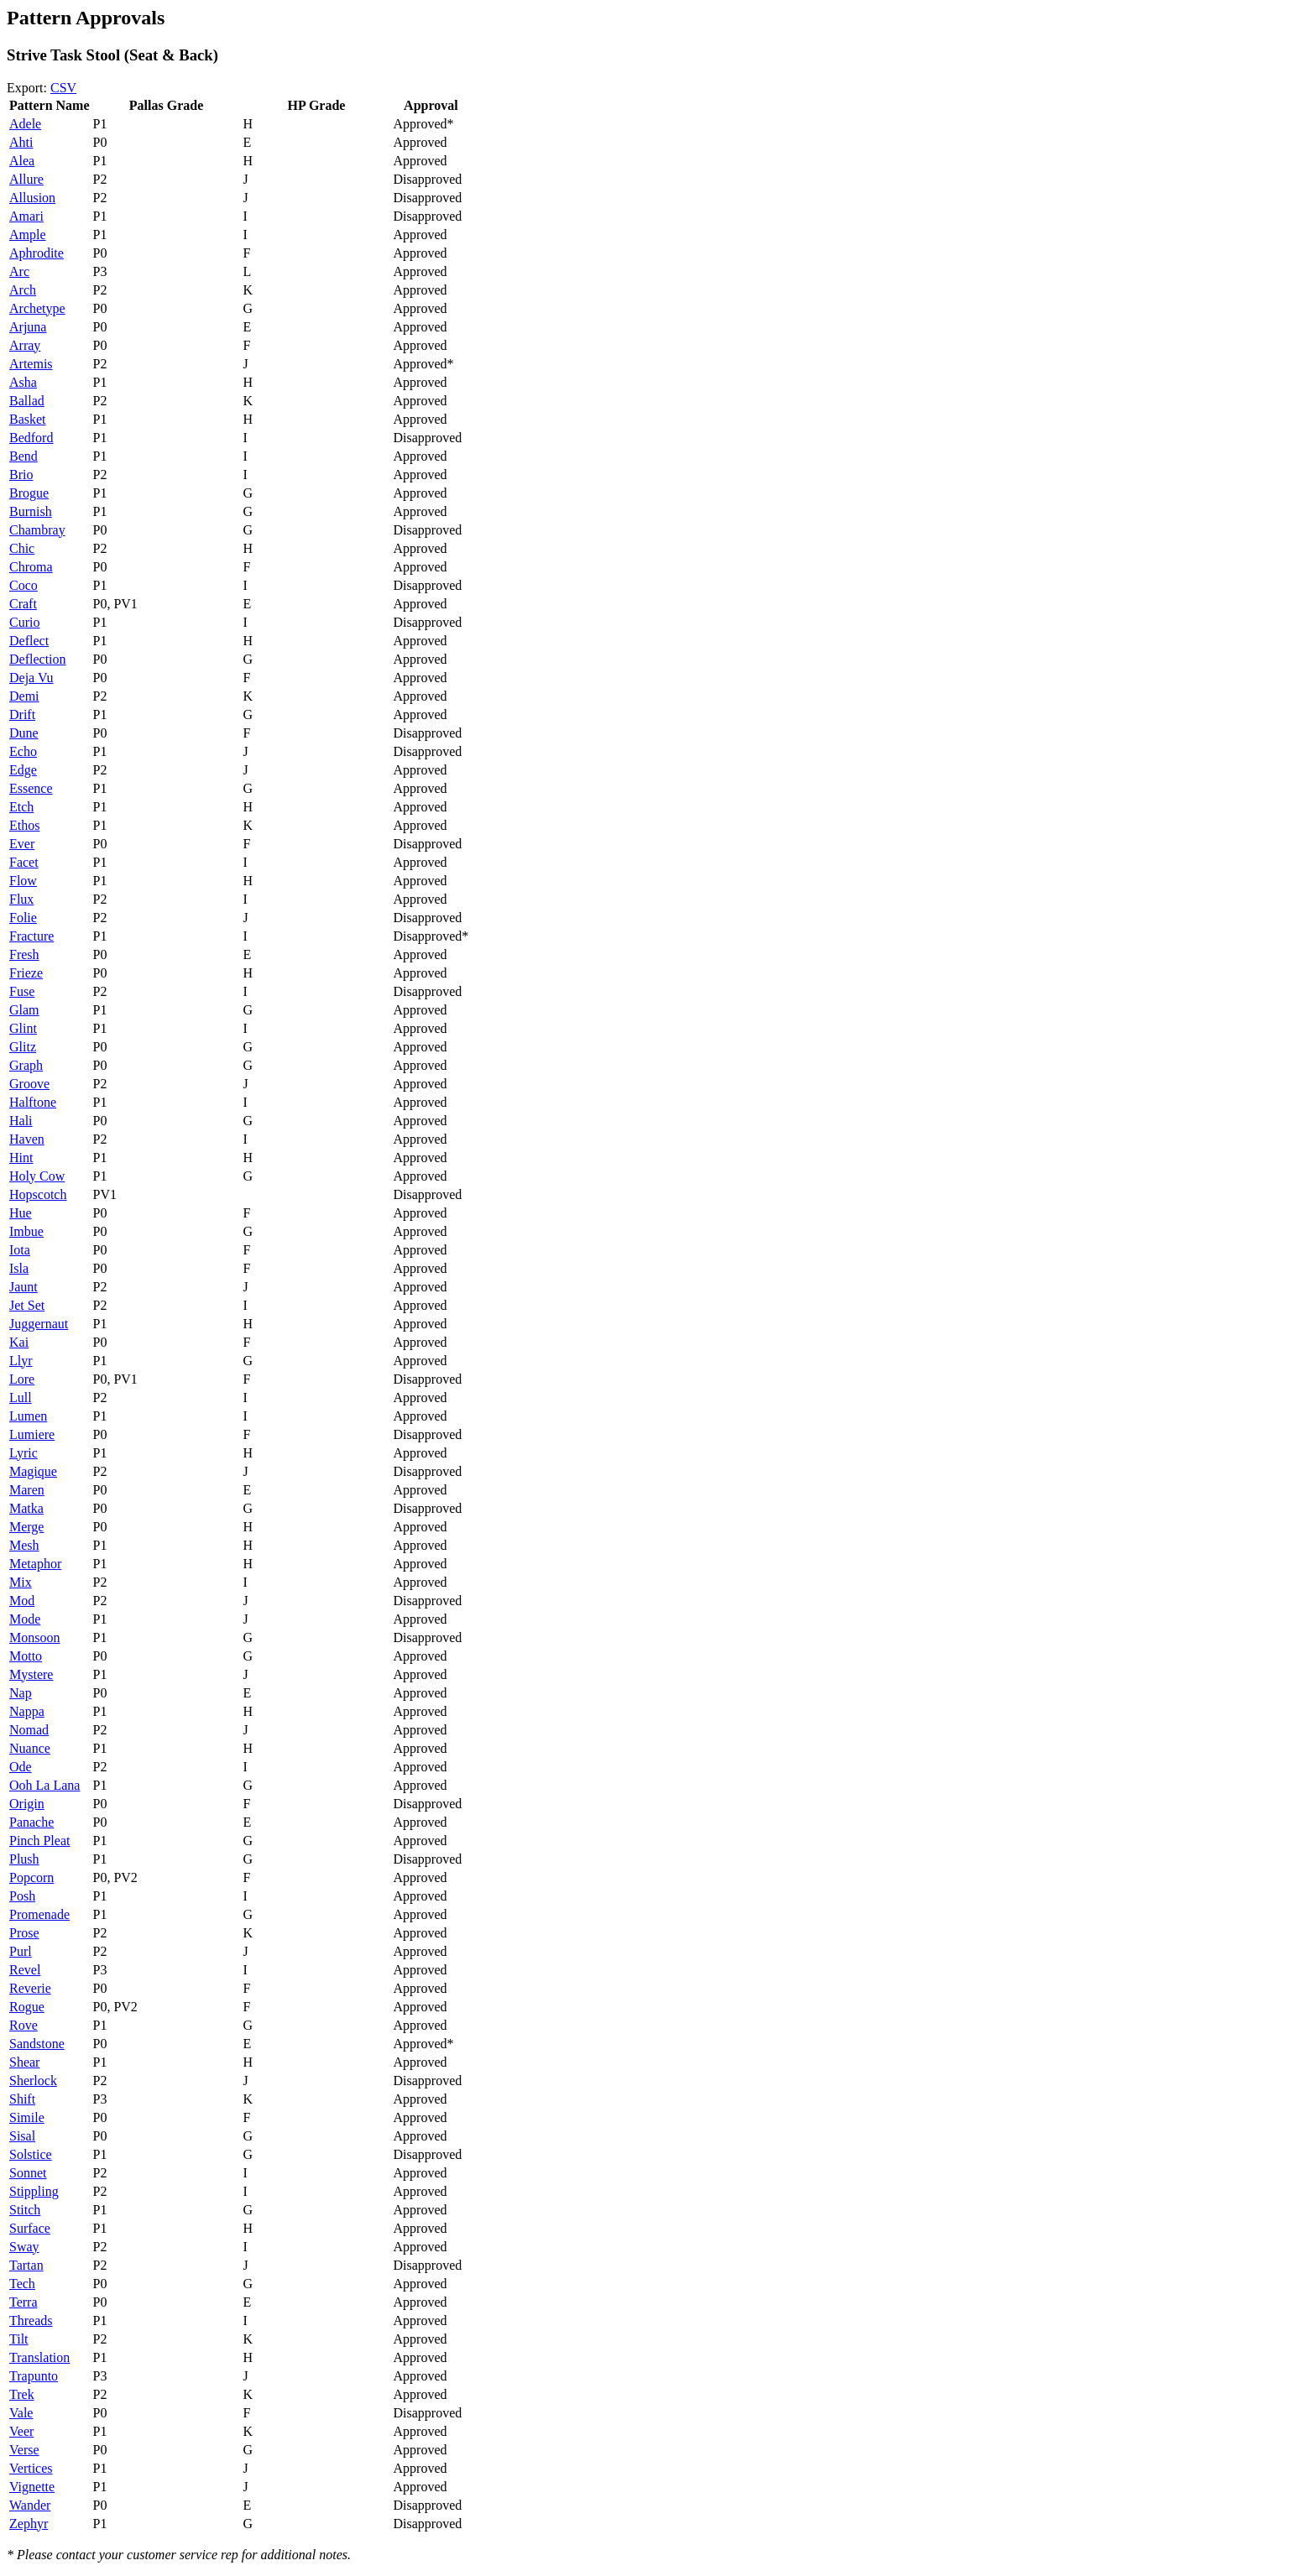 The width and height of the screenshot is (1316, 2576). What do you see at coordinates (32, 2487) in the screenshot?
I see `Vignette` at bounding box center [32, 2487].